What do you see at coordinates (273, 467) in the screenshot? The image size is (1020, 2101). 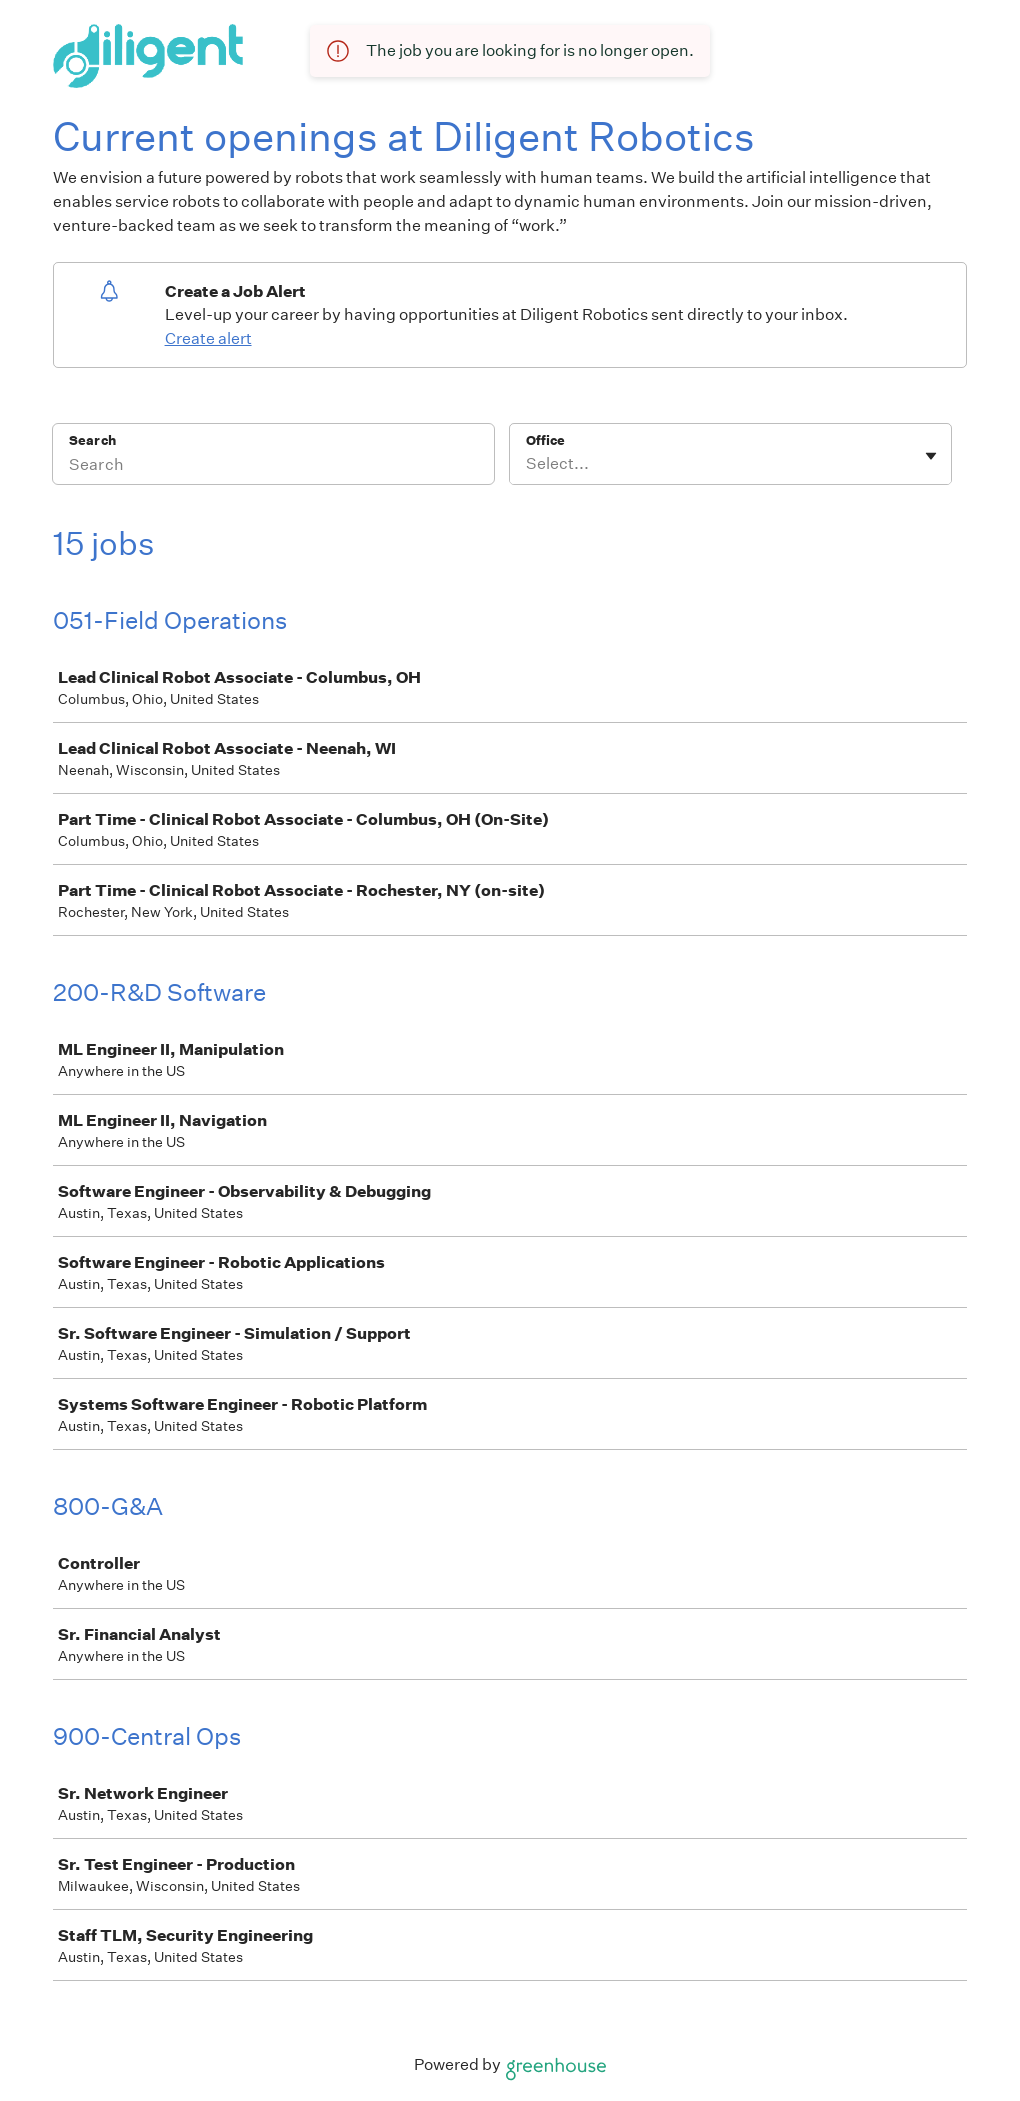 I see `[Search]` at bounding box center [273, 467].